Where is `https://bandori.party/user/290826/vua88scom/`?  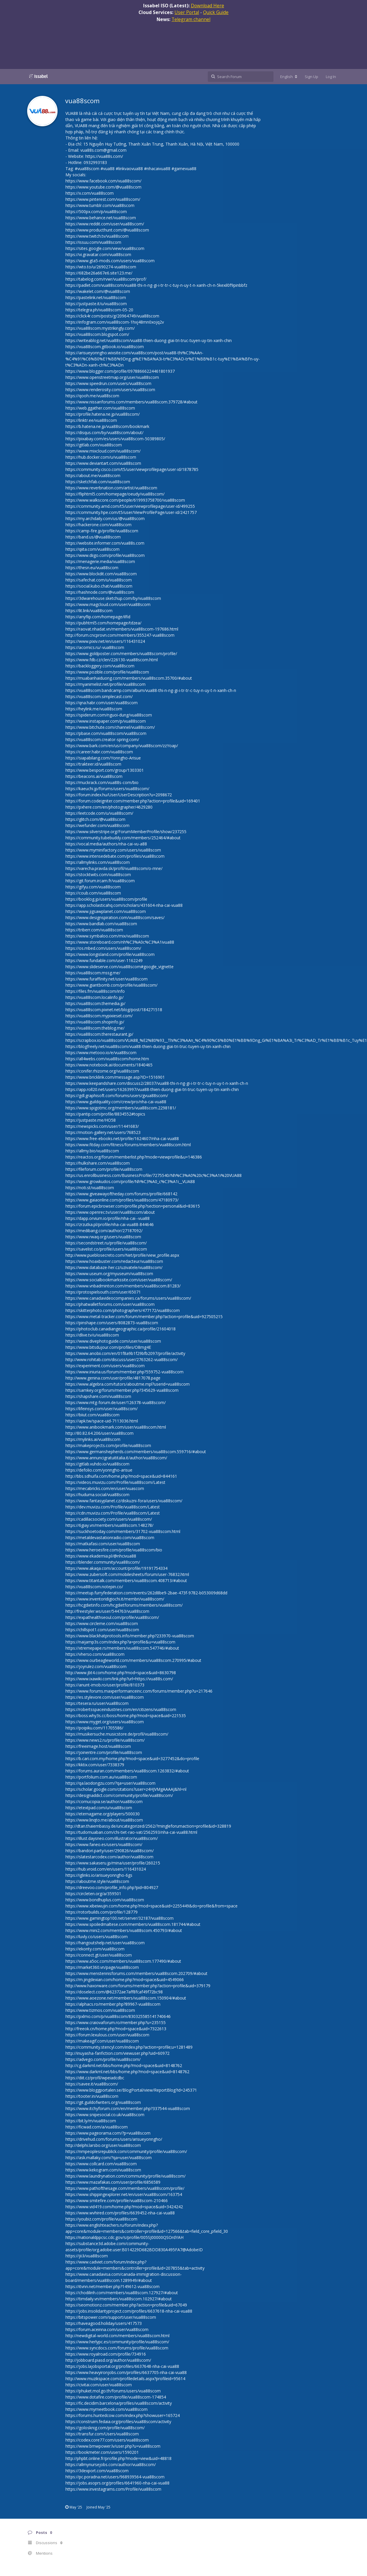
https://bandori.party/user/290826/vua88scom/ is located at coordinates (109, 1850).